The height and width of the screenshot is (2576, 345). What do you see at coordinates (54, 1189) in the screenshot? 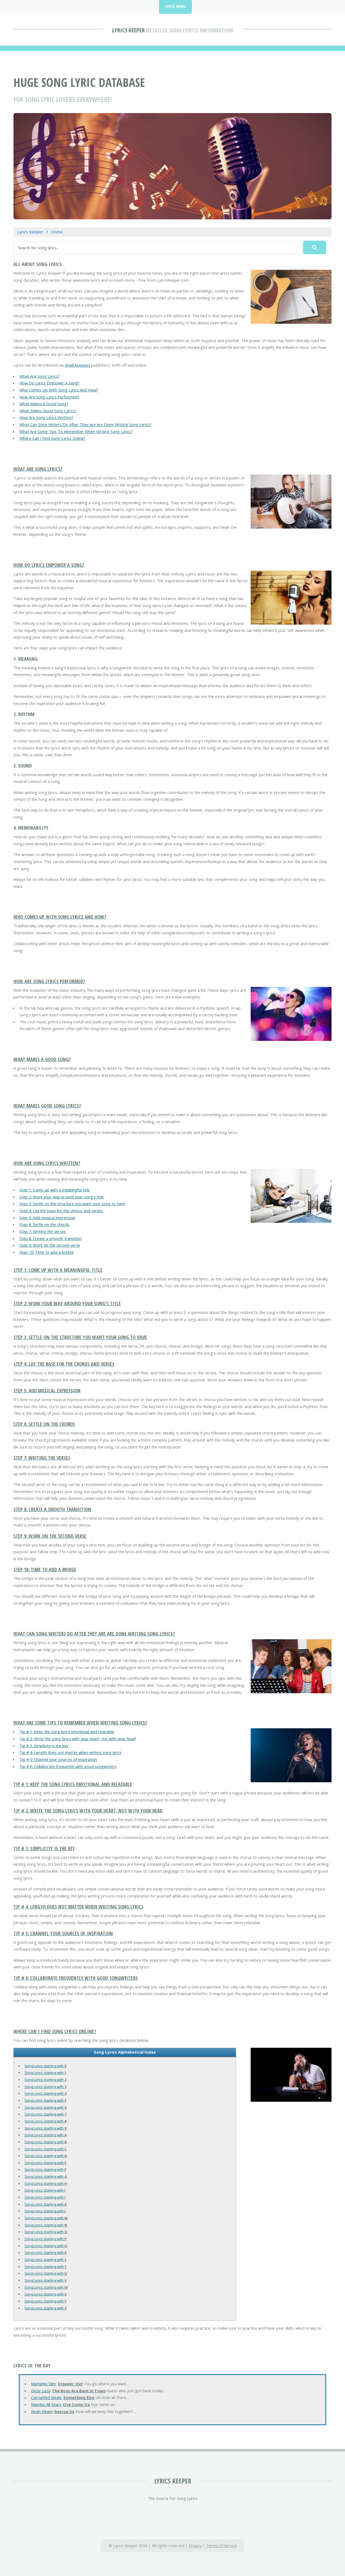
I see `Step 1: Come up with a meaningful title` at bounding box center [54, 1189].